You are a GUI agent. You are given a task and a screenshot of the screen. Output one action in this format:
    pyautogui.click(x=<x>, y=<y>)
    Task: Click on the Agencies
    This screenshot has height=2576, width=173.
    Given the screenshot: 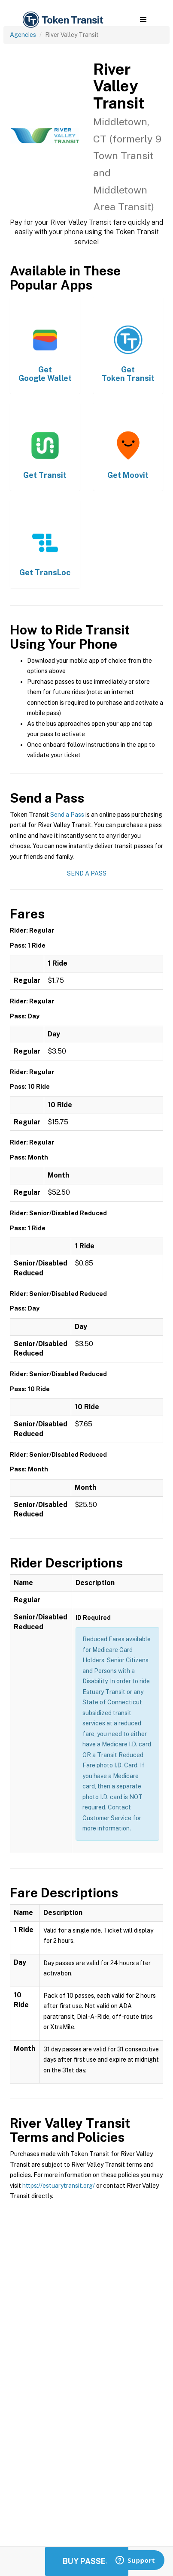 What is the action you would take?
    pyautogui.click(x=23, y=34)
    